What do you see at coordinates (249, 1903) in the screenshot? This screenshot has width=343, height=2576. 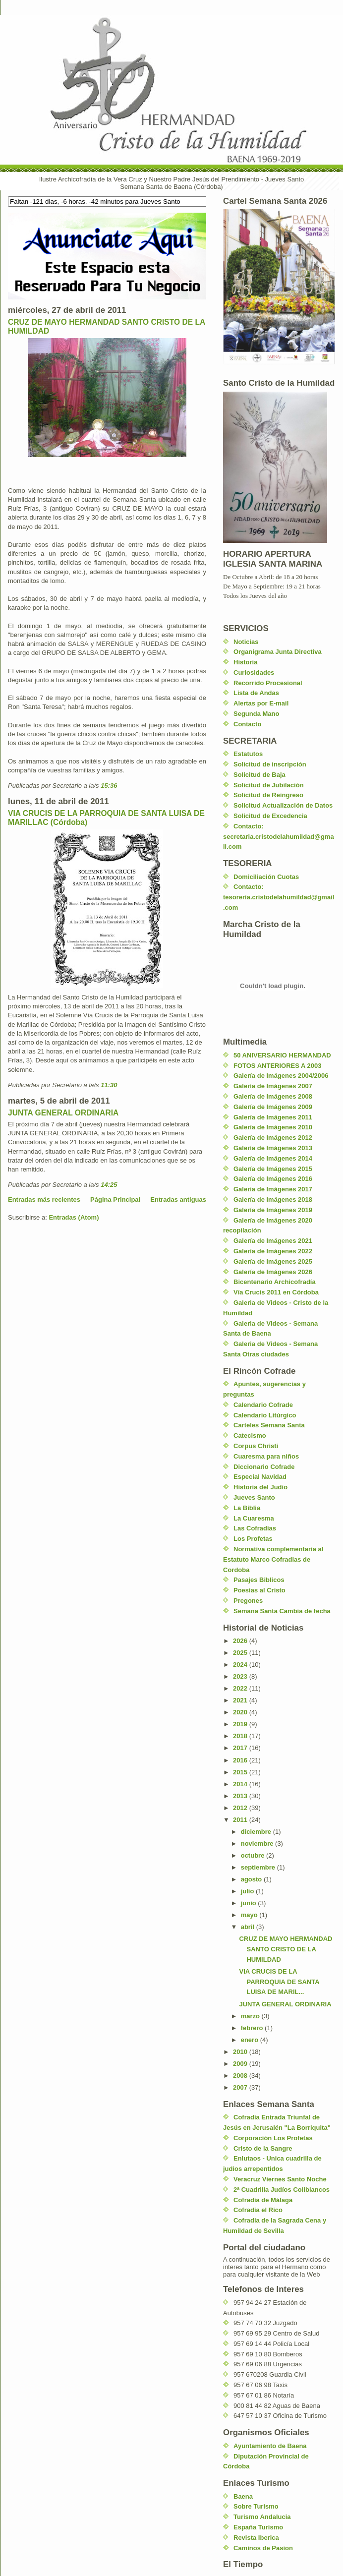 I see `junio` at bounding box center [249, 1903].